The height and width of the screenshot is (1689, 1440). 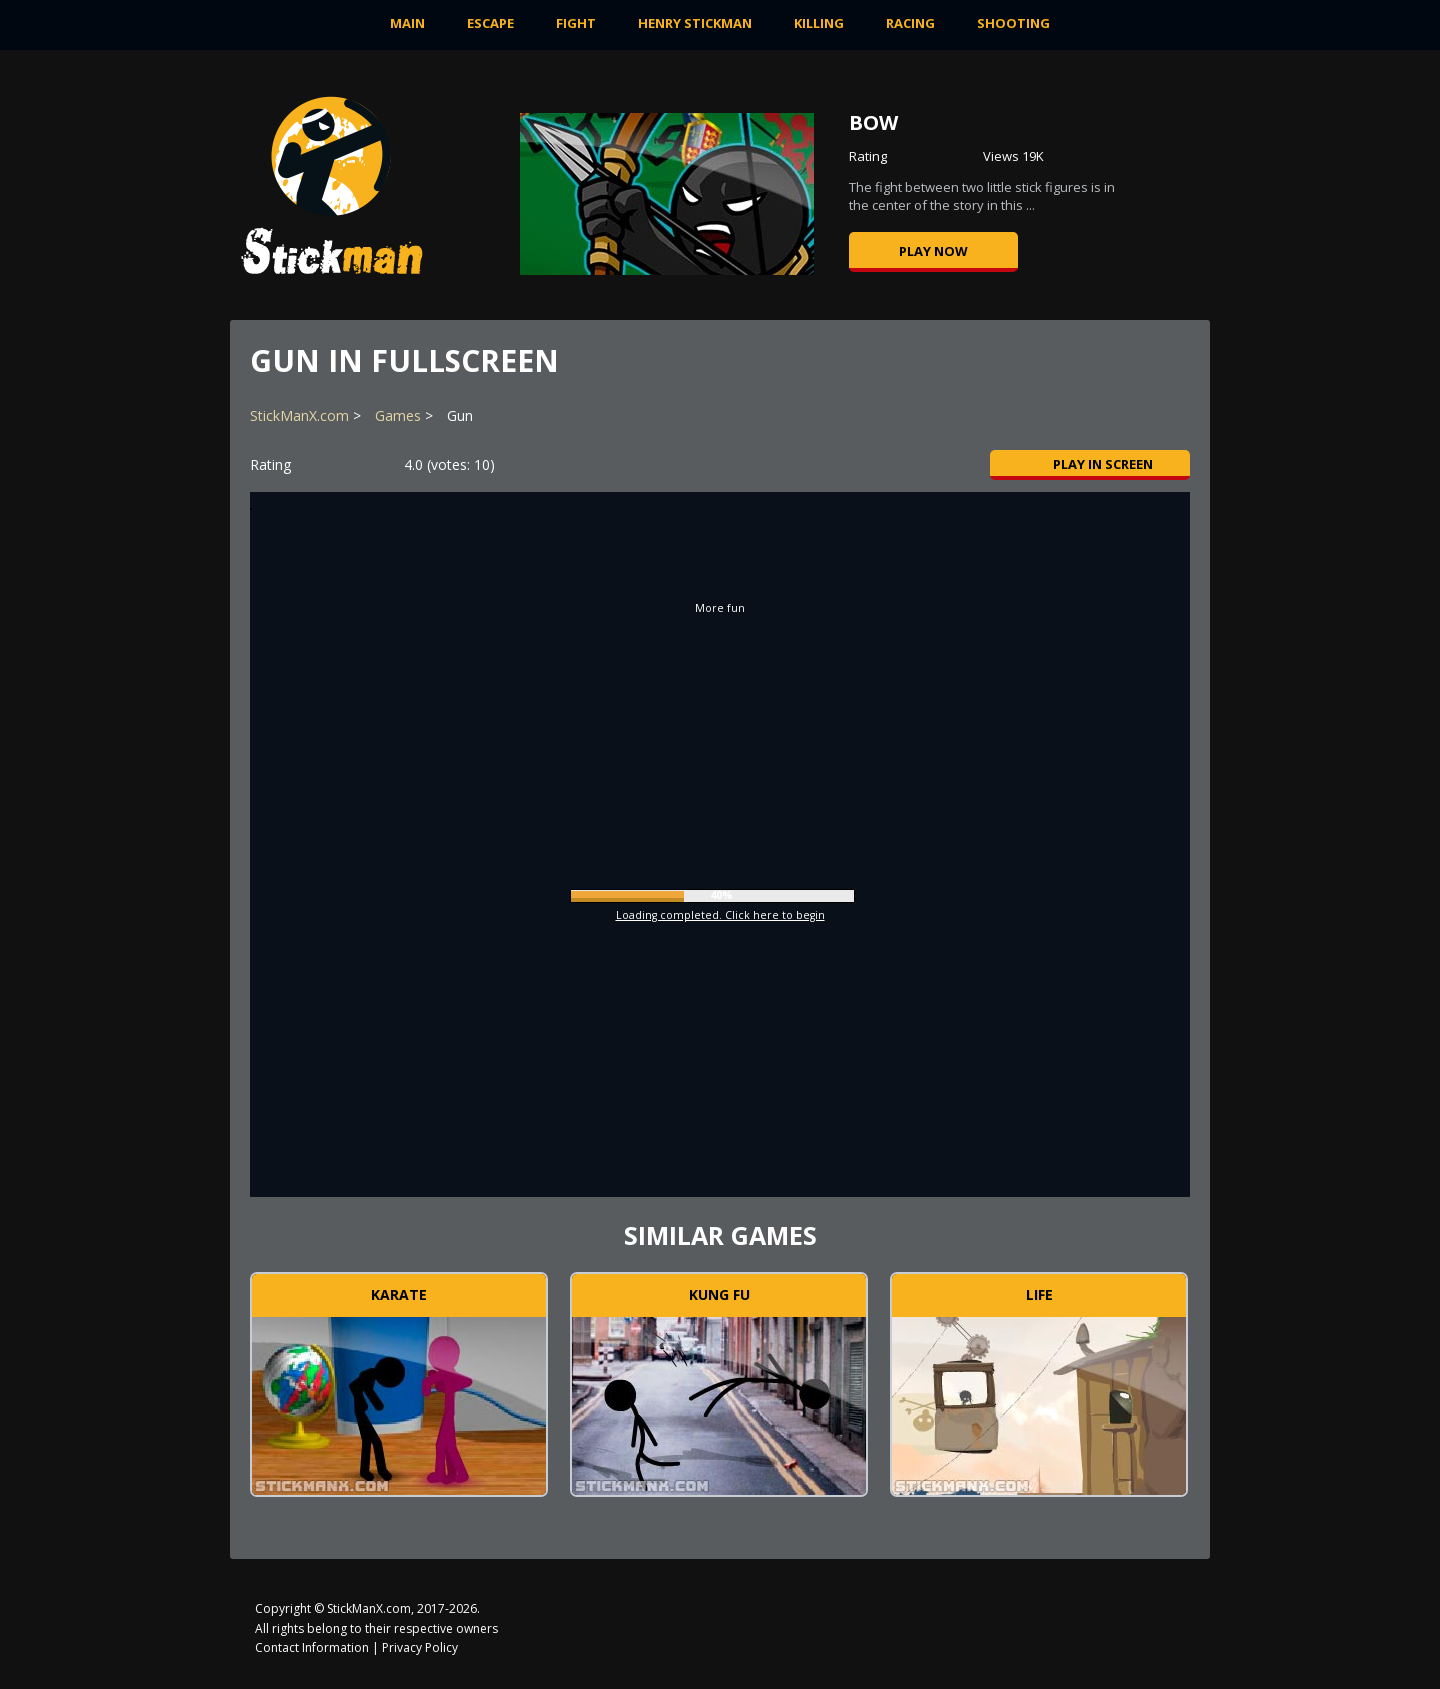 What do you see at coordinates (398, 415) in the screenshot?
I see `Games` at bounding box center [398, 415].